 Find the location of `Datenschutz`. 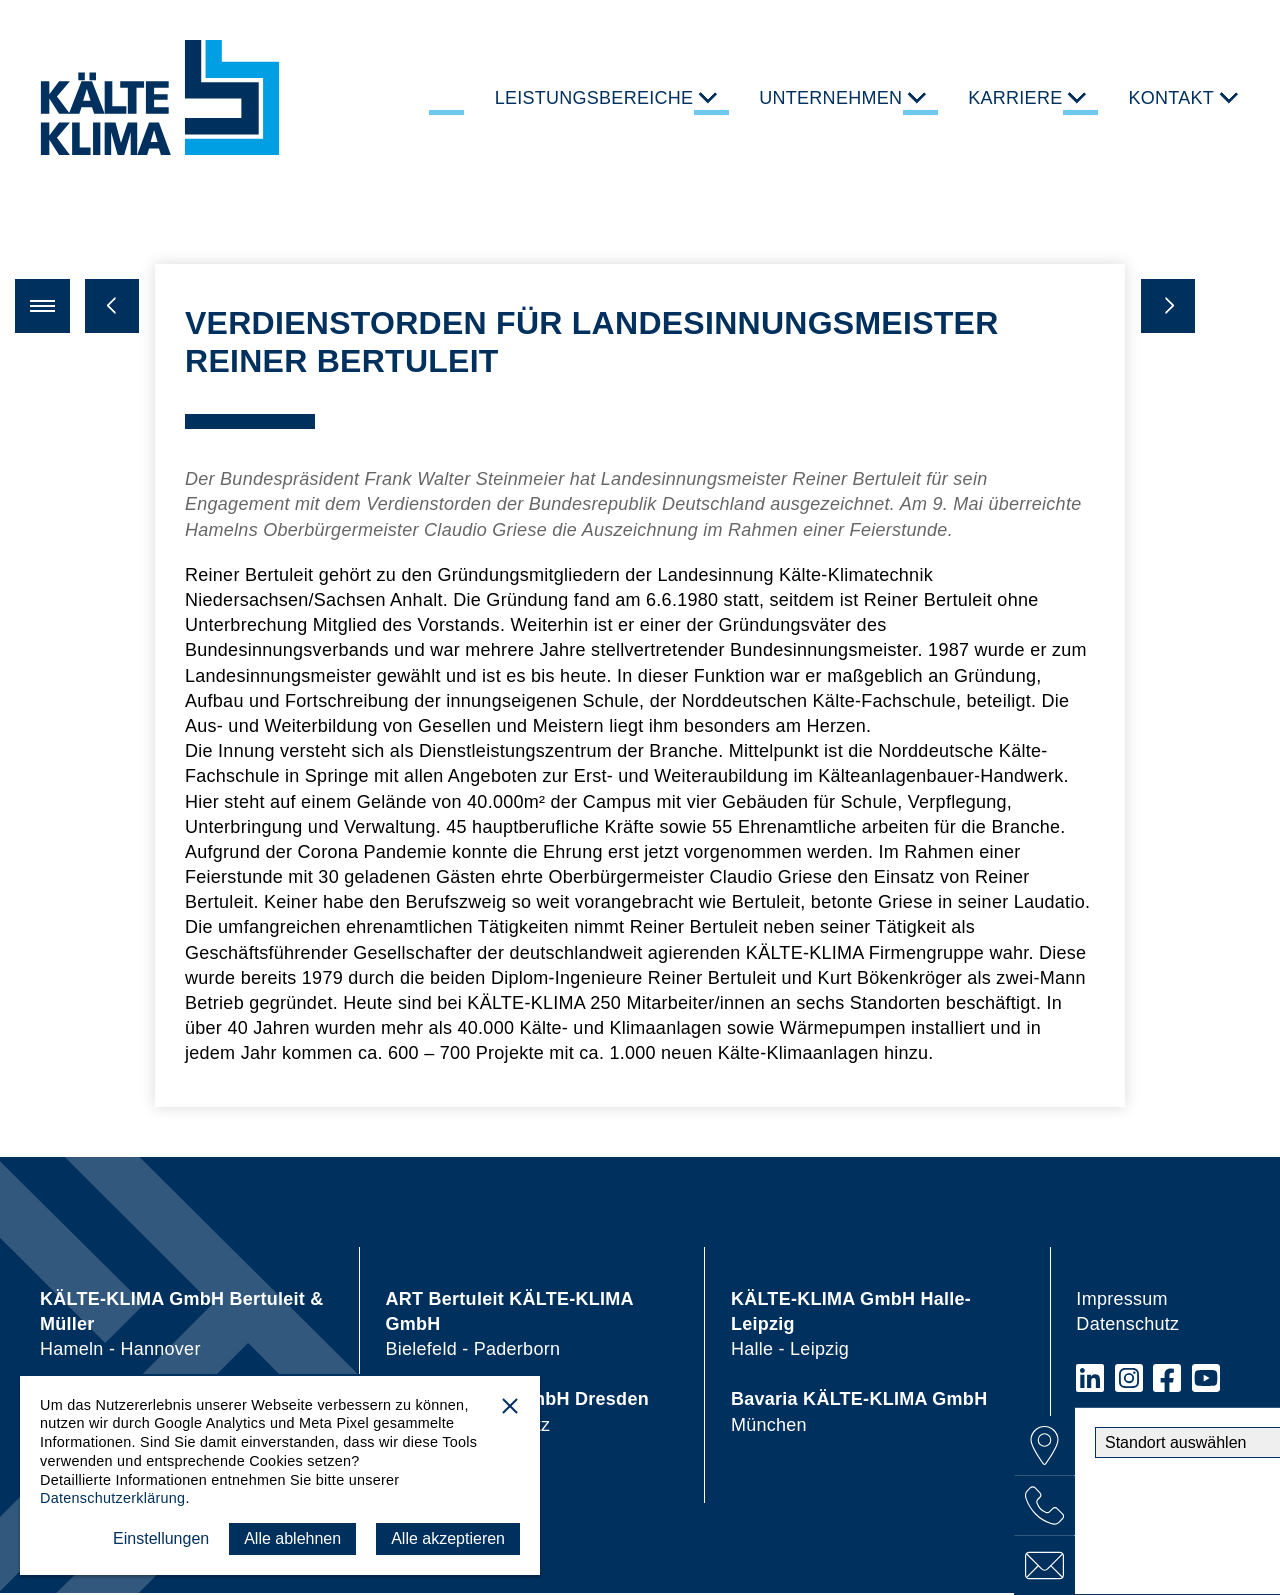

Datenschutz is located at coordinates (1127, 1326).